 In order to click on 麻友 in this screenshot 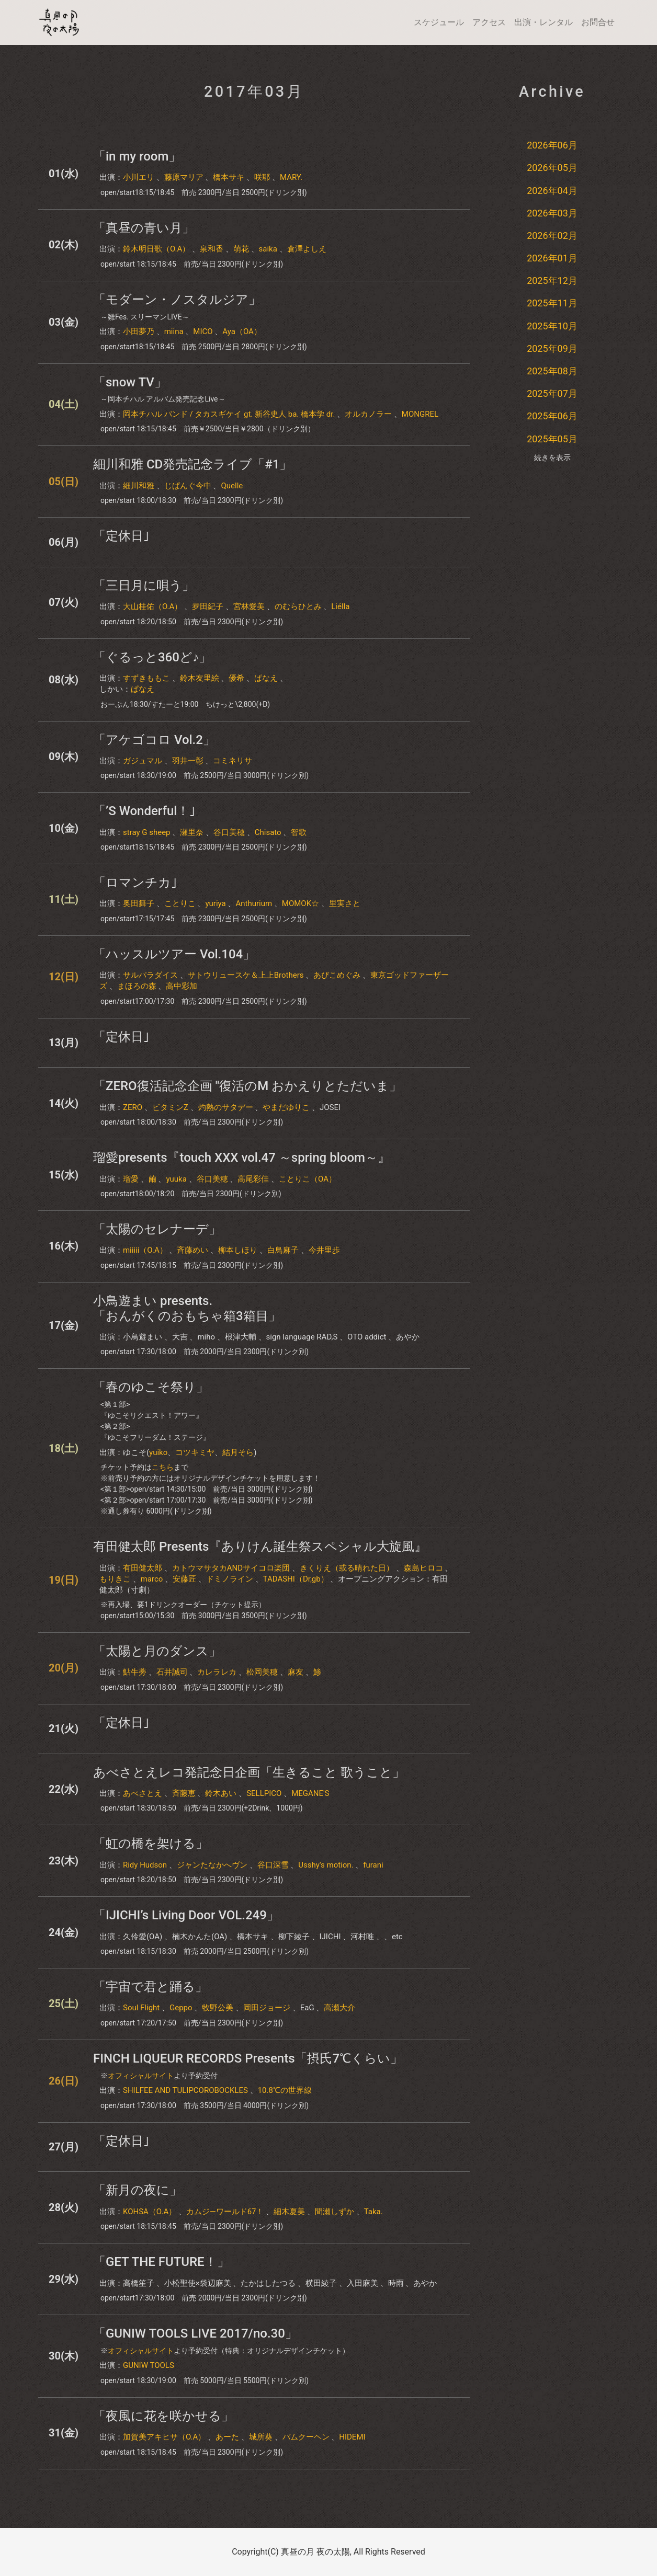, I will do `click(295, 1672)`.